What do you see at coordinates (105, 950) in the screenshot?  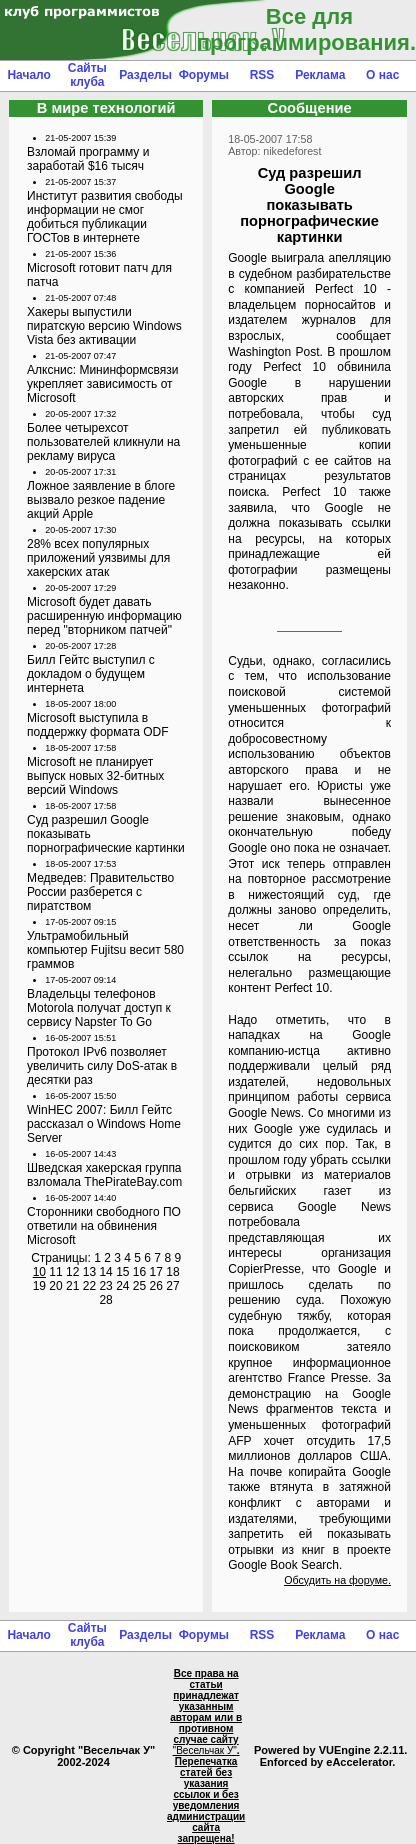 I see `Ультрамобильный компьютер Fujitsu весит 580 граммов` at bounding box center [105, 950].